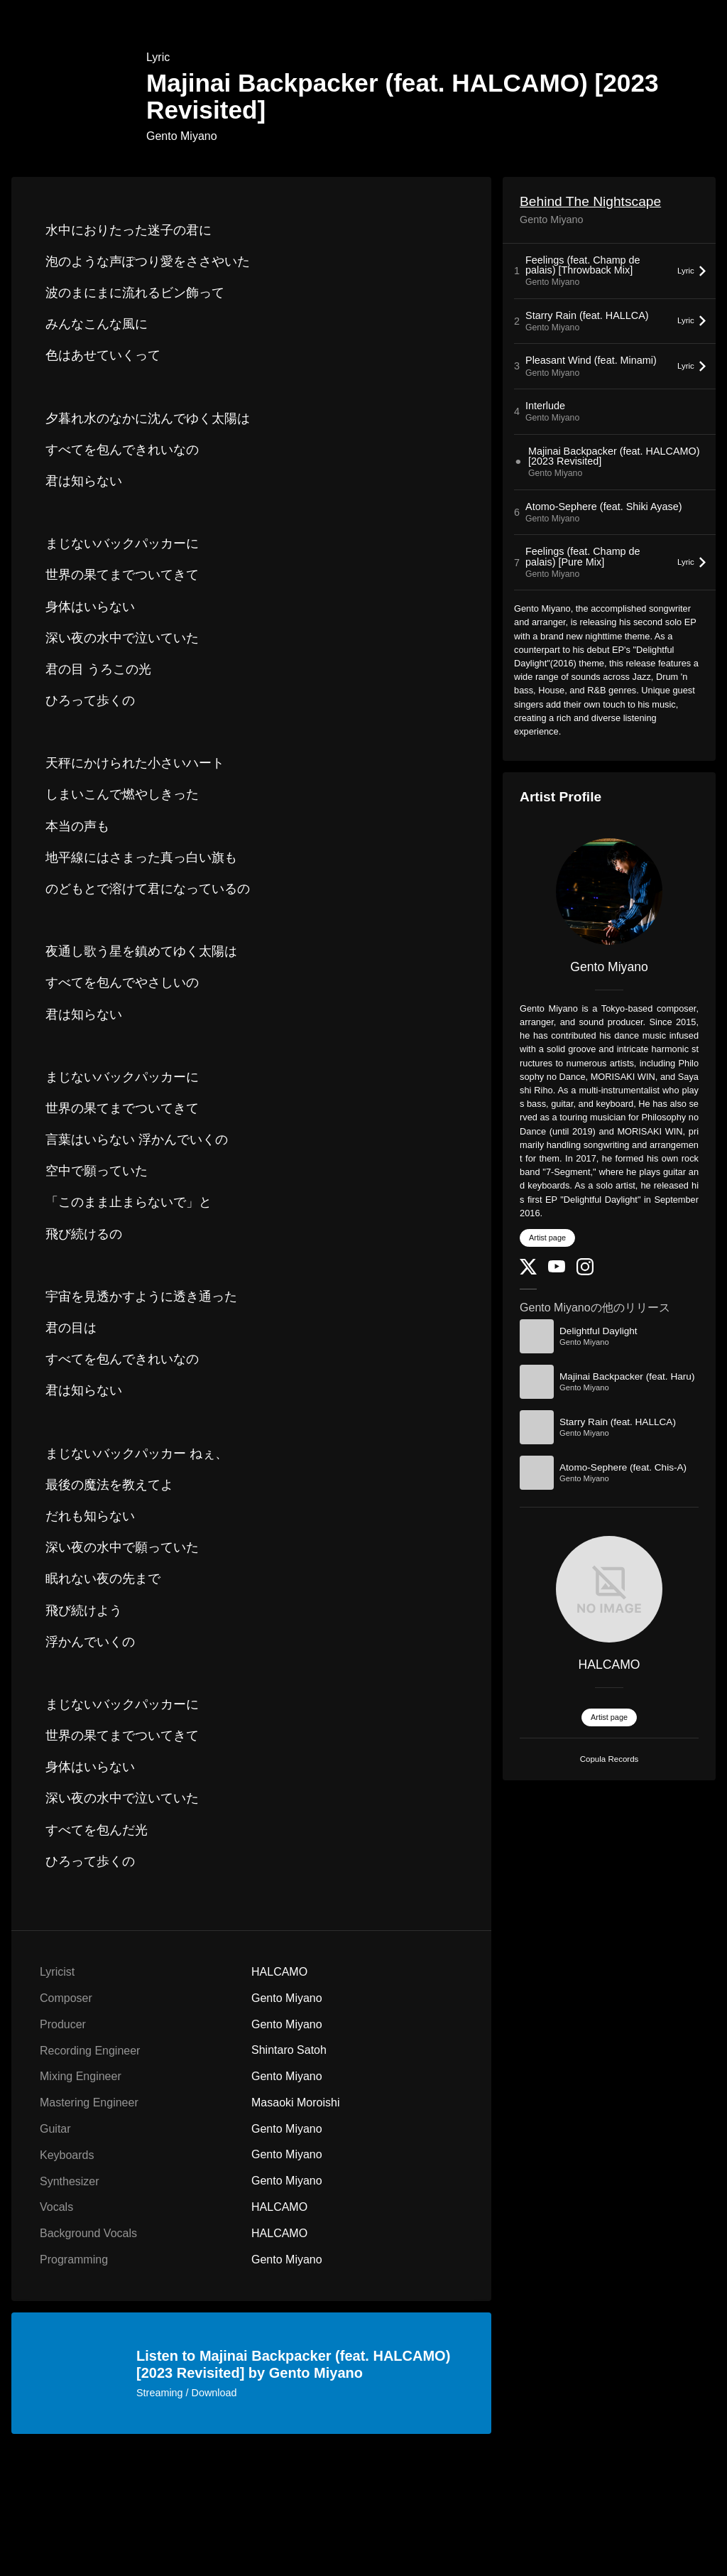 The width and height of the screenshot is (727, 2576). I want to click on Gento Miyano, so click(181, 136).